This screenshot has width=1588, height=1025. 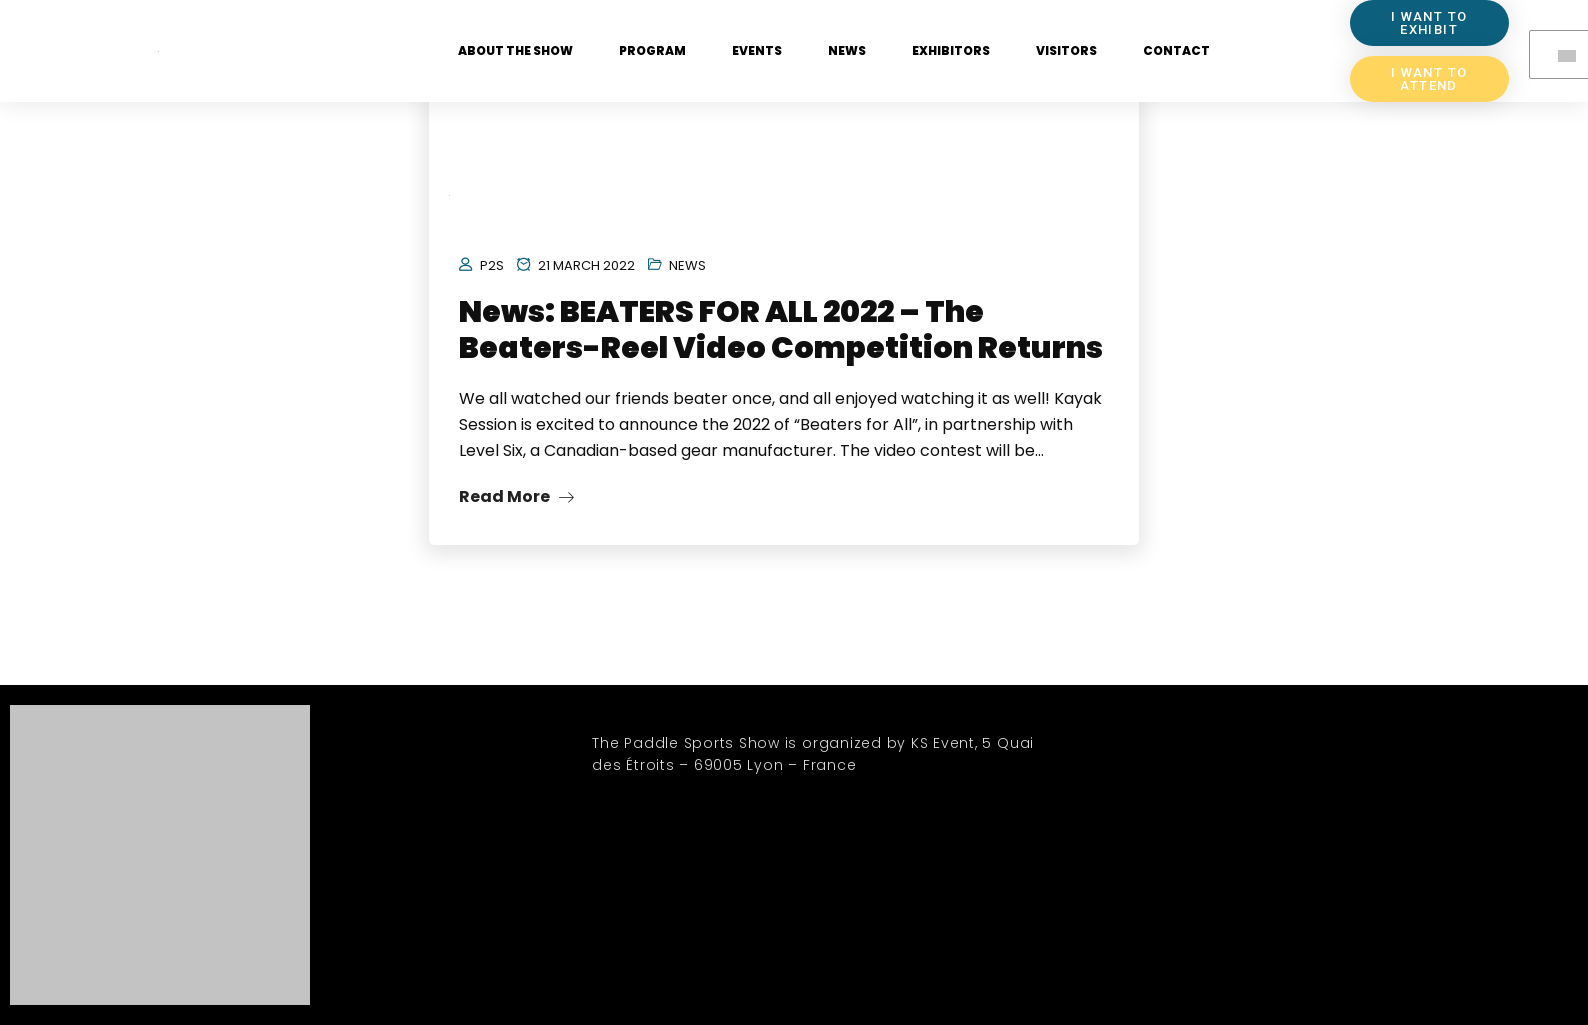 What do you see at coordinates (652, 50) in the screenshot?
I see `Program` at bounding box center [652, 50].